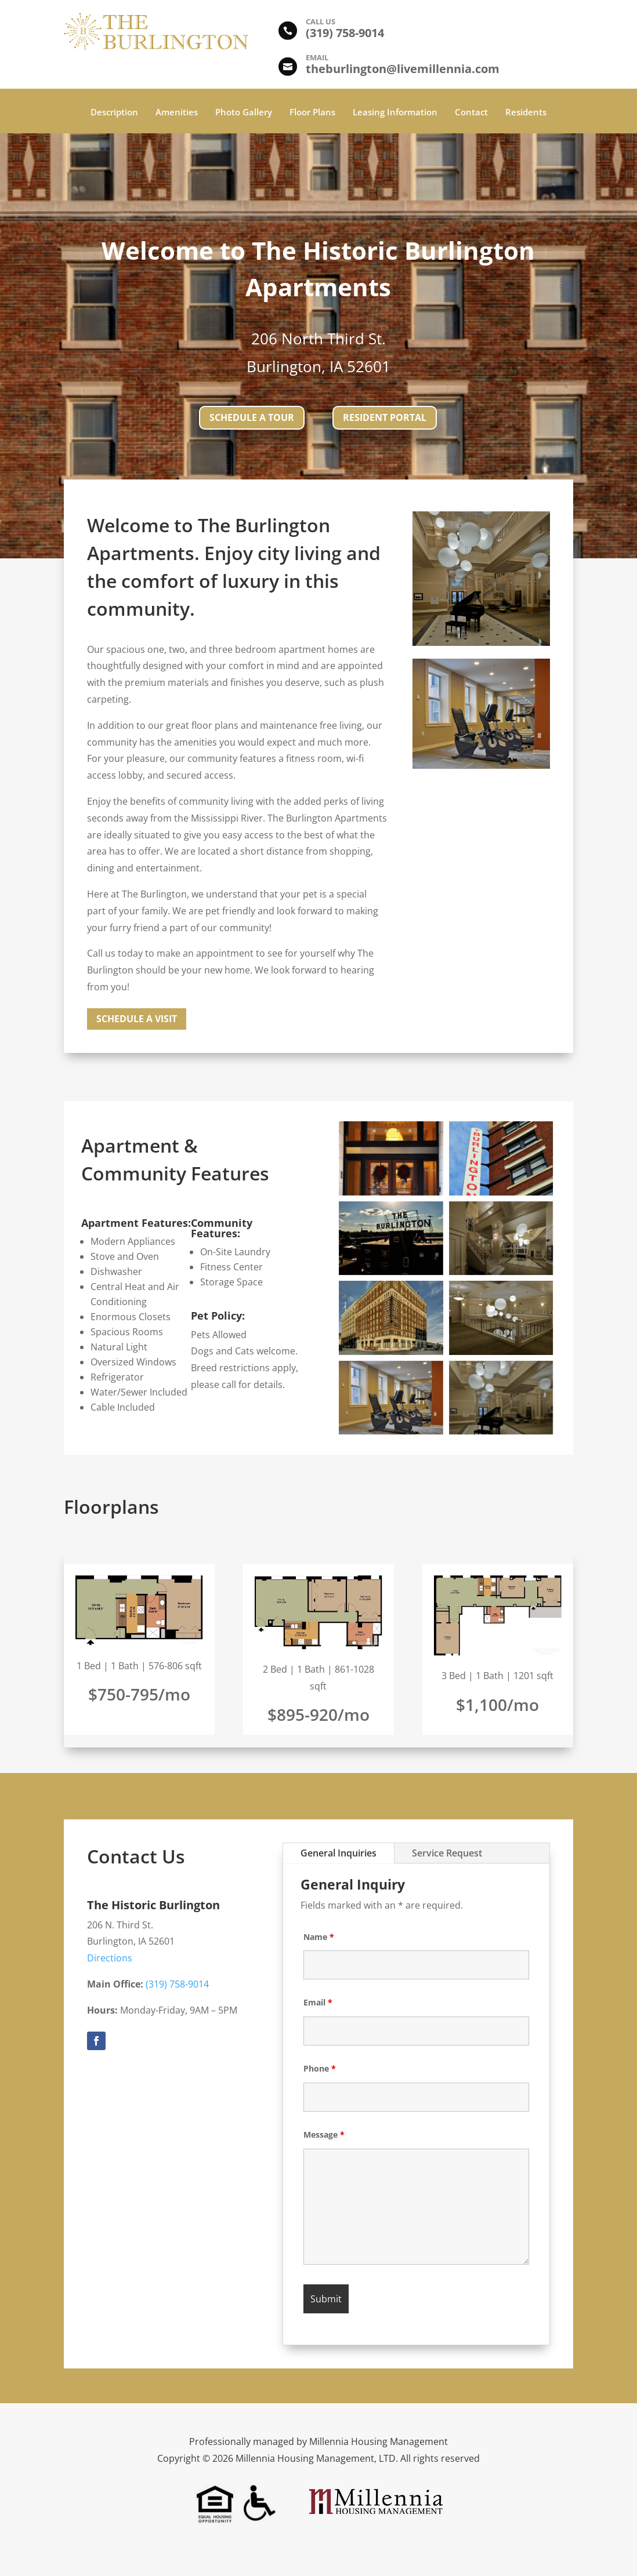 Image resolution: width=637 pixels, height=2576 pixels. I want to click on Contact, so click(471, 113).